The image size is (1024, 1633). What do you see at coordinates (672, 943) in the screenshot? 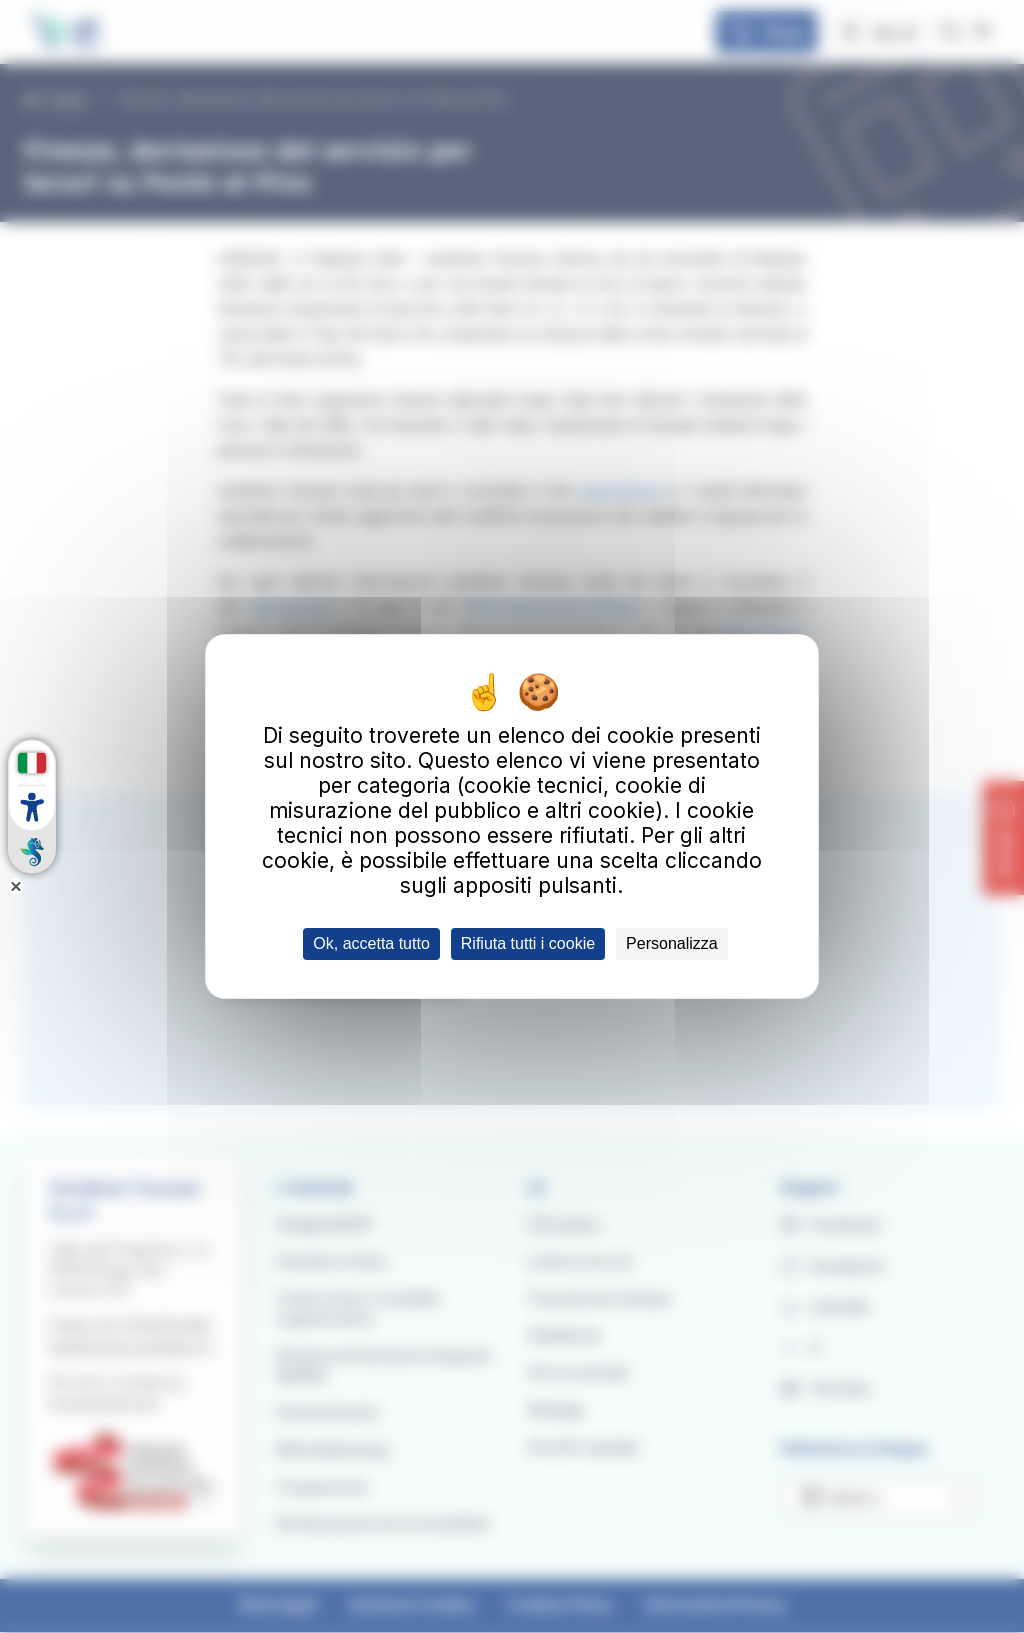
I see `Personalizza [Personalizza (finestra modale)]` at bounding box center [672, 943].